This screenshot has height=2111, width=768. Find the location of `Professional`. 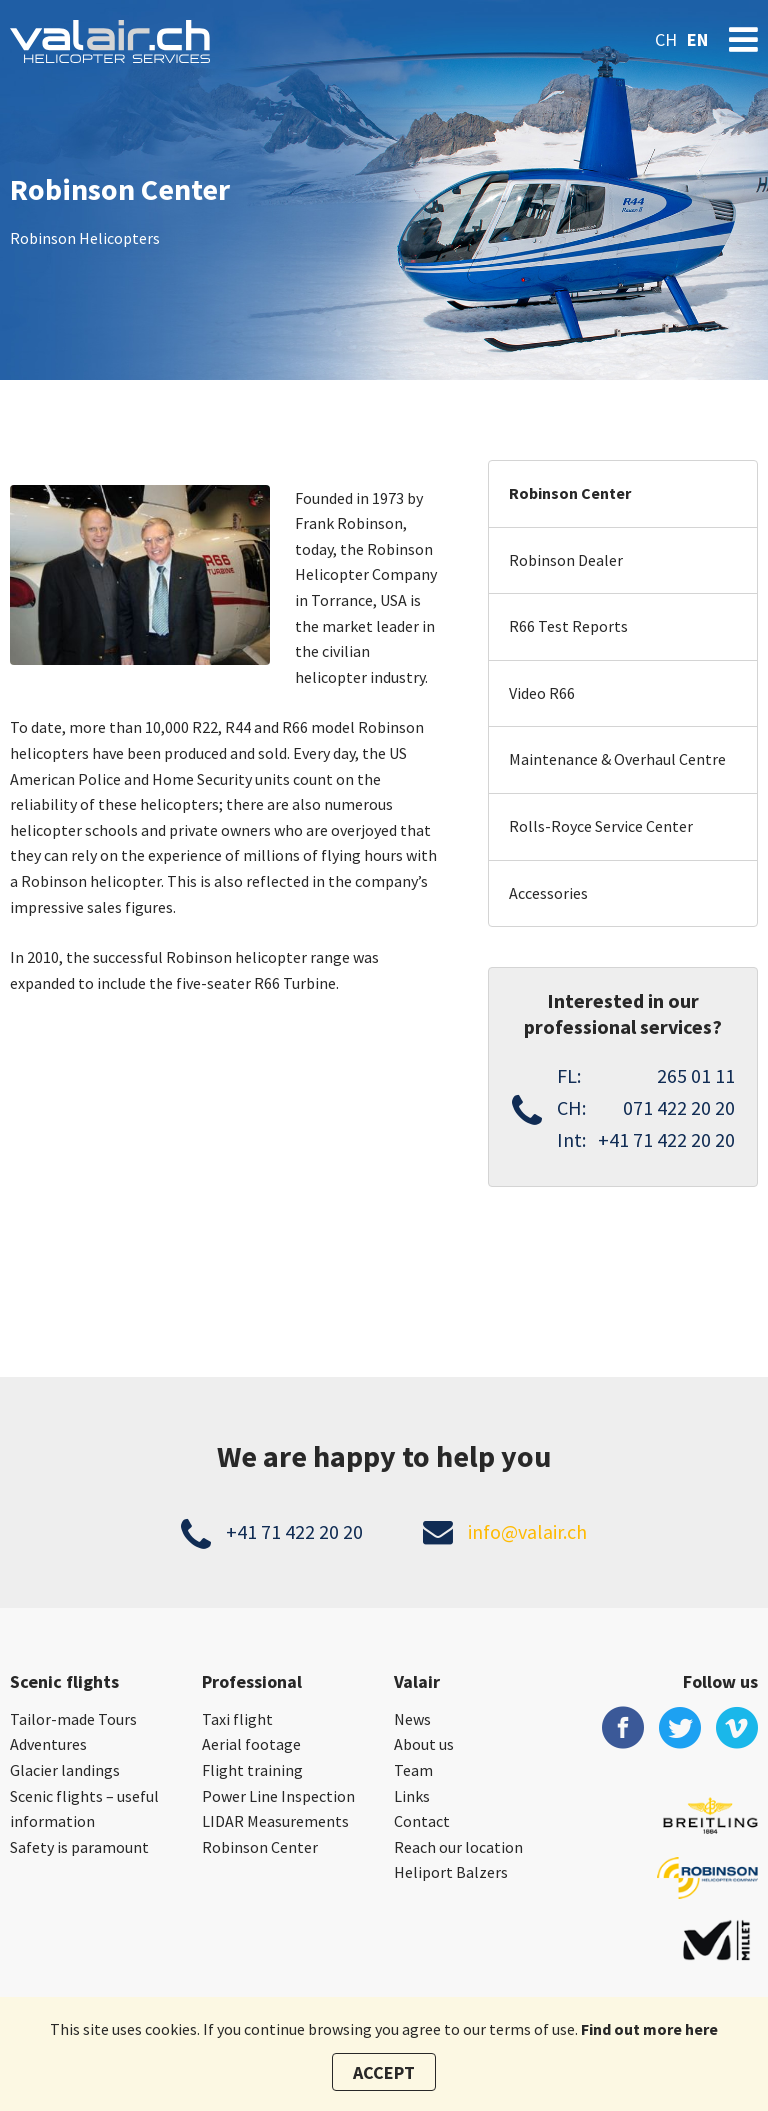

Professional is located at coordinates (252, 1681).